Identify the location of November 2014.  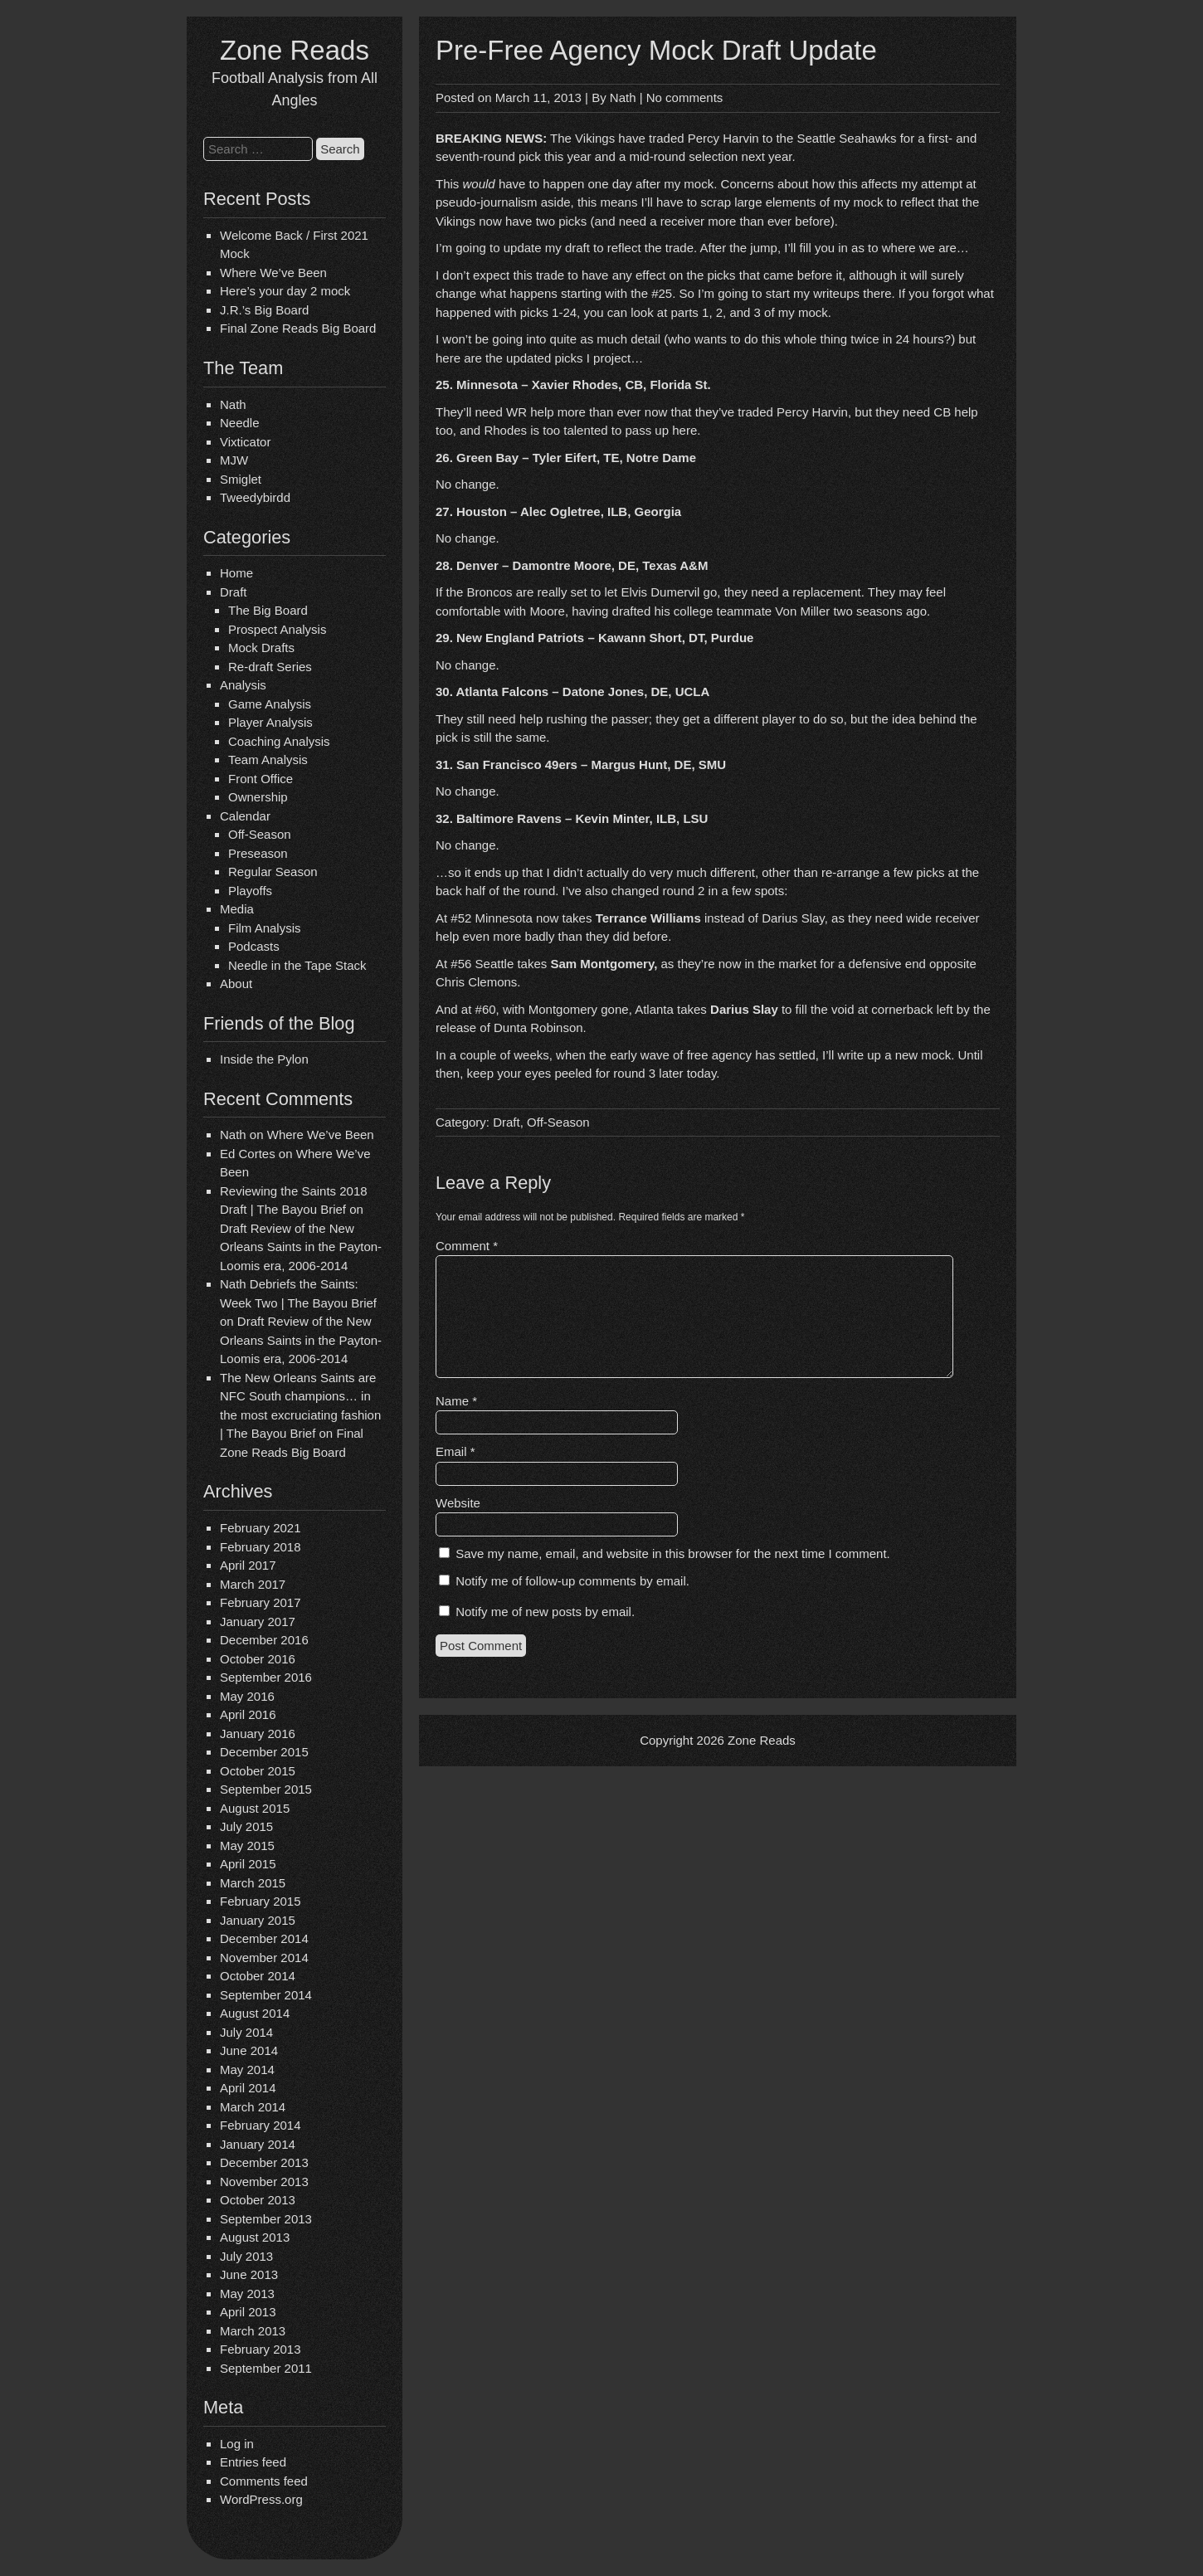
(264, 1957).